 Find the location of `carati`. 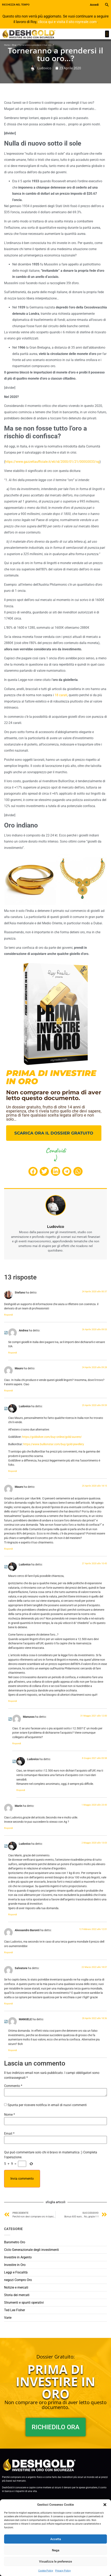

carati is located at coordinates (63, 695).